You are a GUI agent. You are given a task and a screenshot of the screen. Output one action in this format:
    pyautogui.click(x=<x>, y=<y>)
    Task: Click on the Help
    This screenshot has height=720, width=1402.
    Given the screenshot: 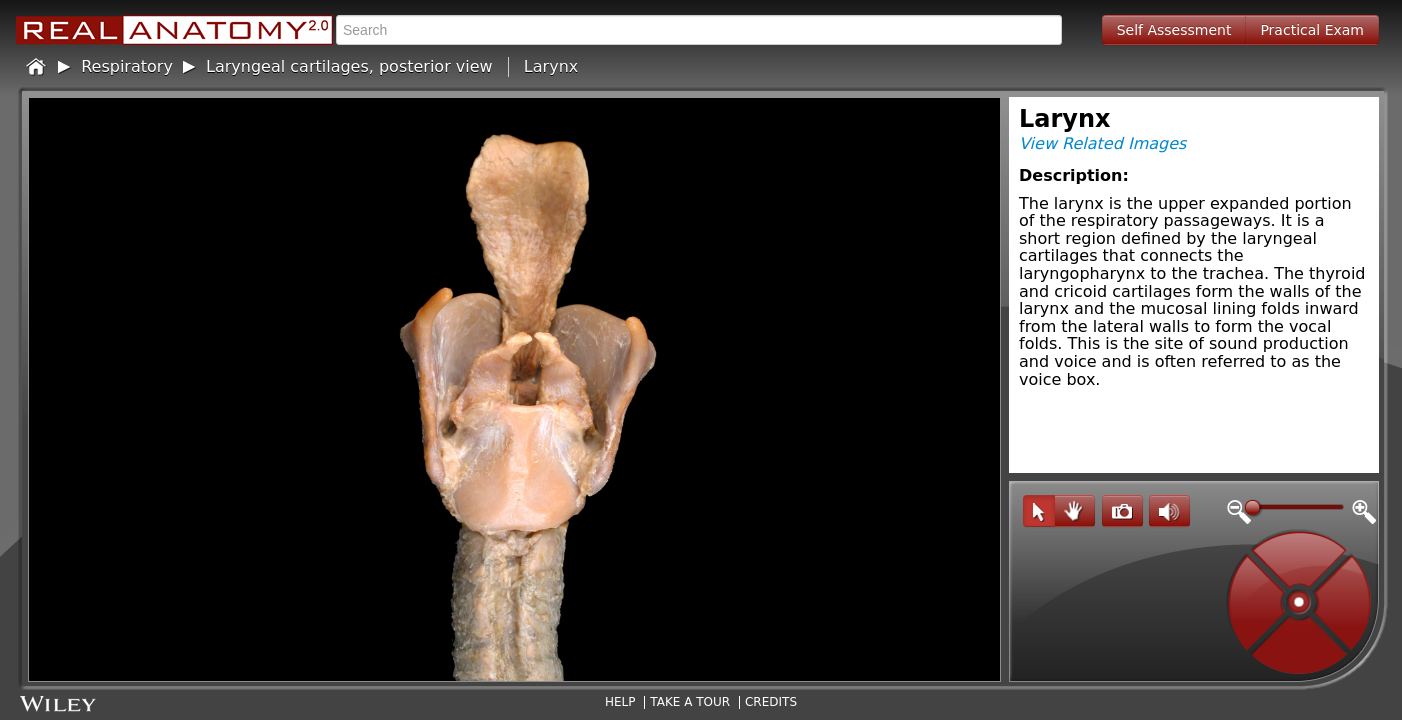 What is the action you would take?
    pyautogui.click(x=620, y=702)
    